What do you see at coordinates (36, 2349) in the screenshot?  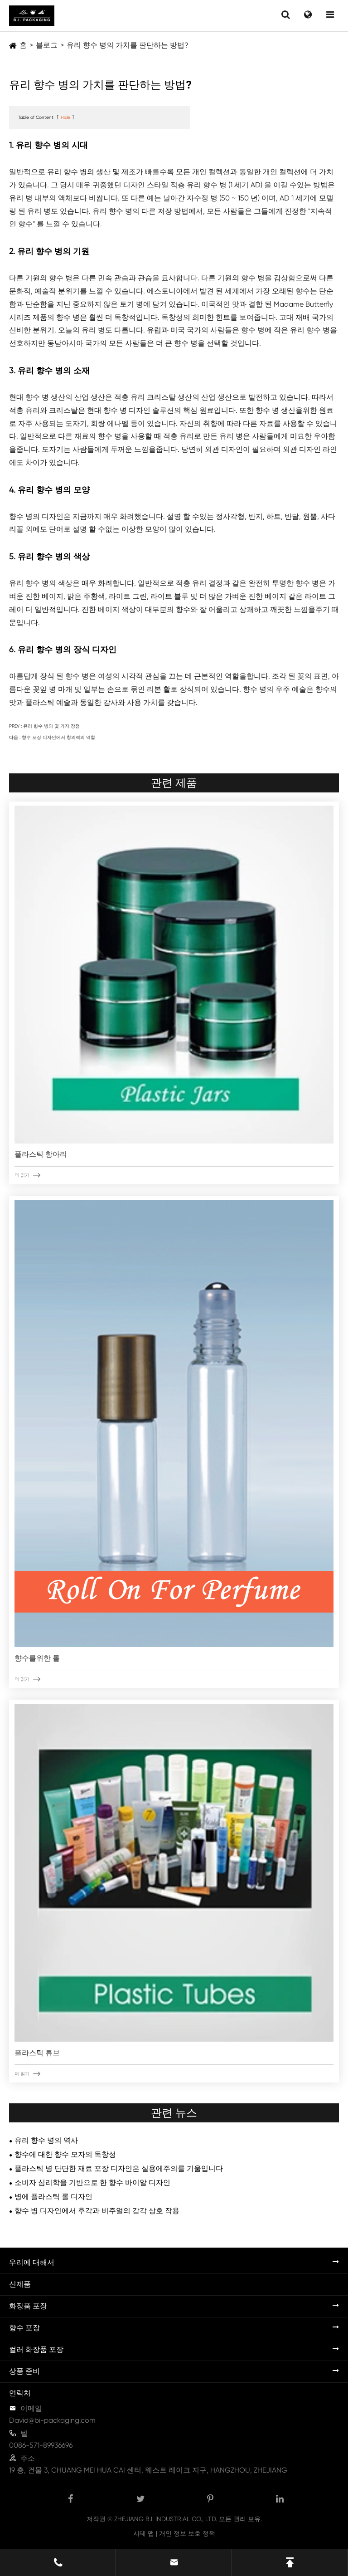 I see `컬러 화장품 포장` at bounding box center [36, 2349].